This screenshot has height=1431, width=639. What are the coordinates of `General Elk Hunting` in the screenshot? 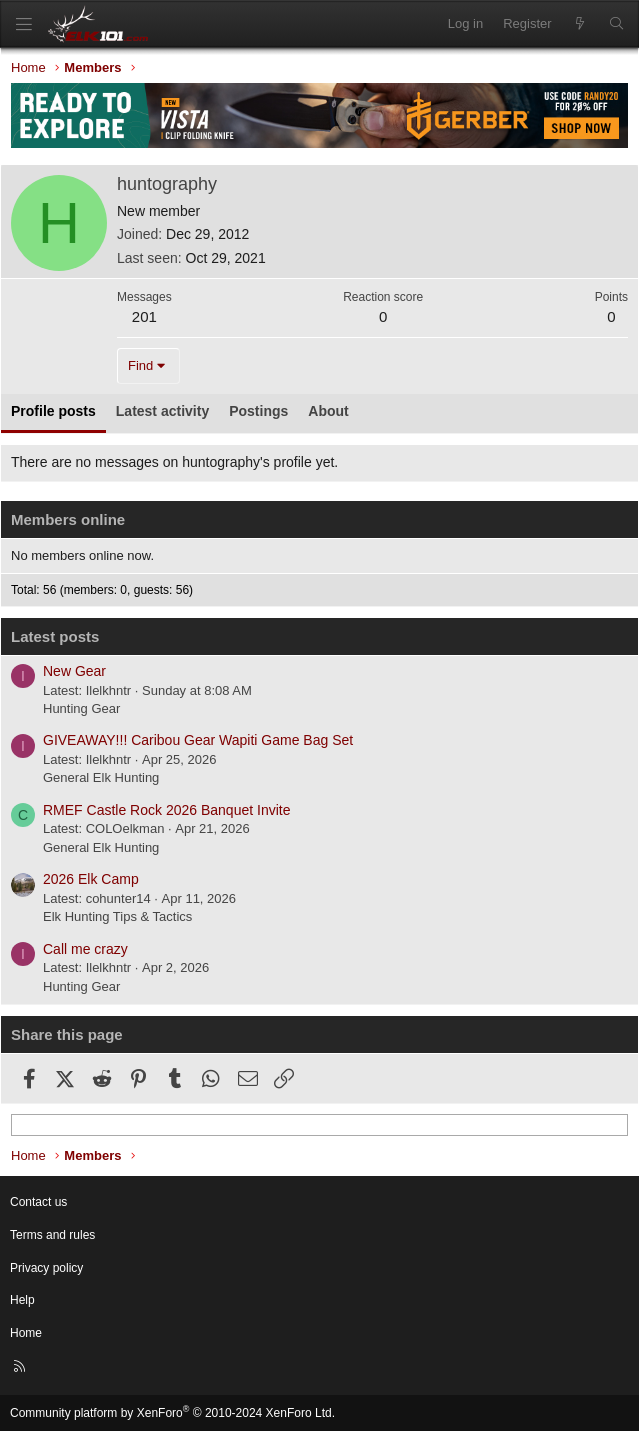 It's located at (101, 777).